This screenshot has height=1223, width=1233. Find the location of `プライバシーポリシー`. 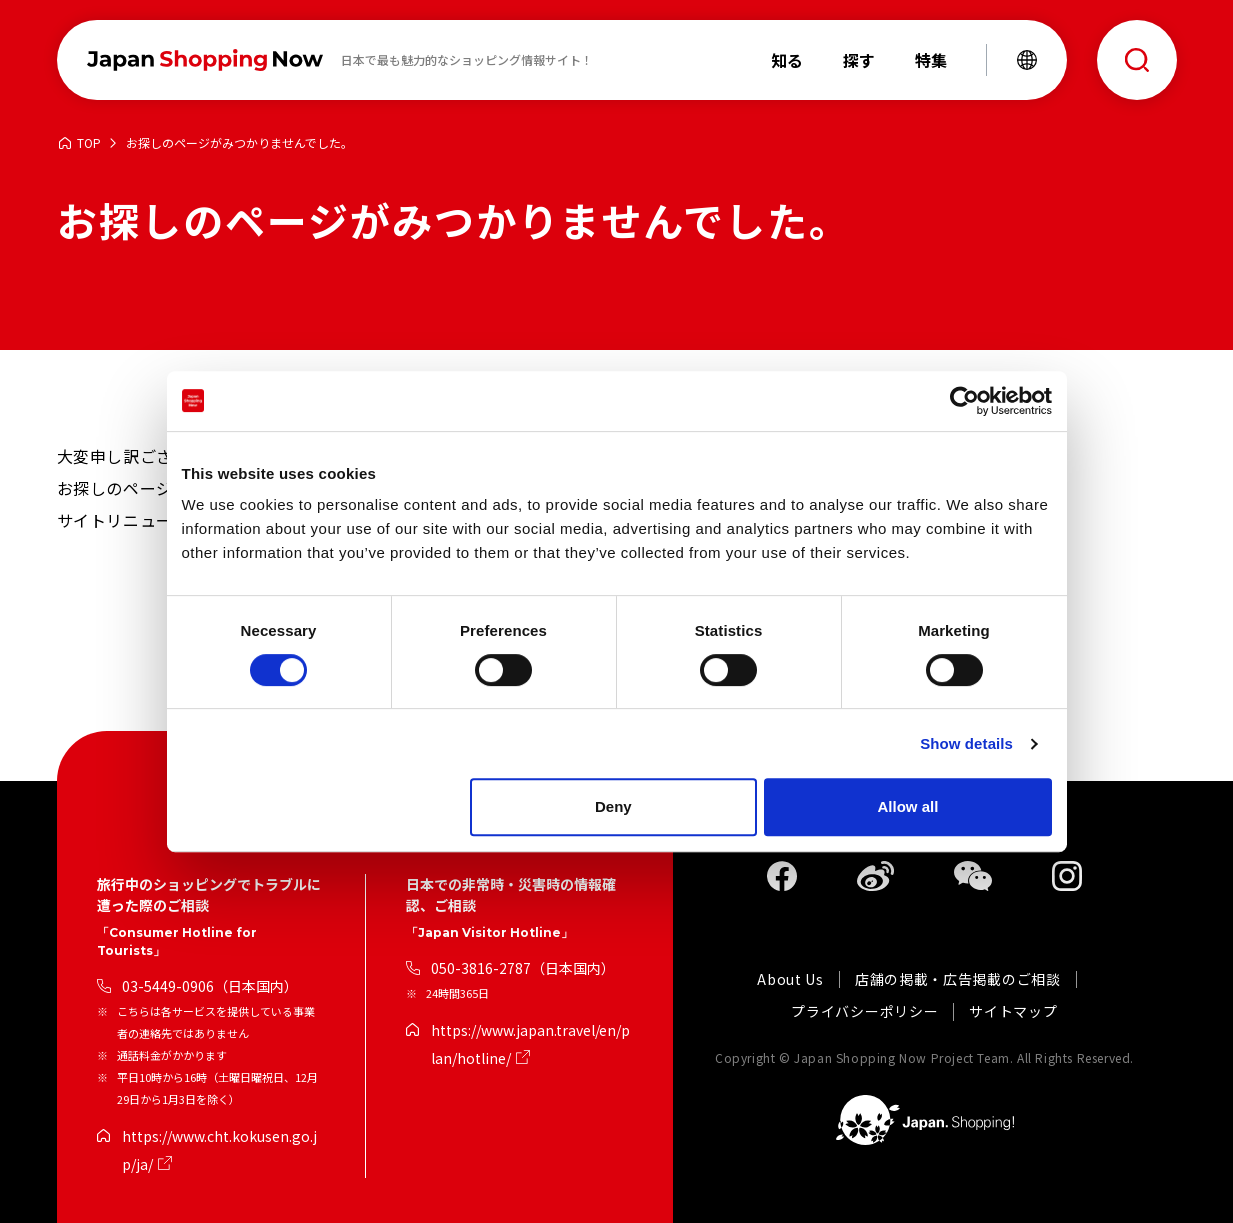

プライバシーポリシー is located at coordinates (864, 1012).